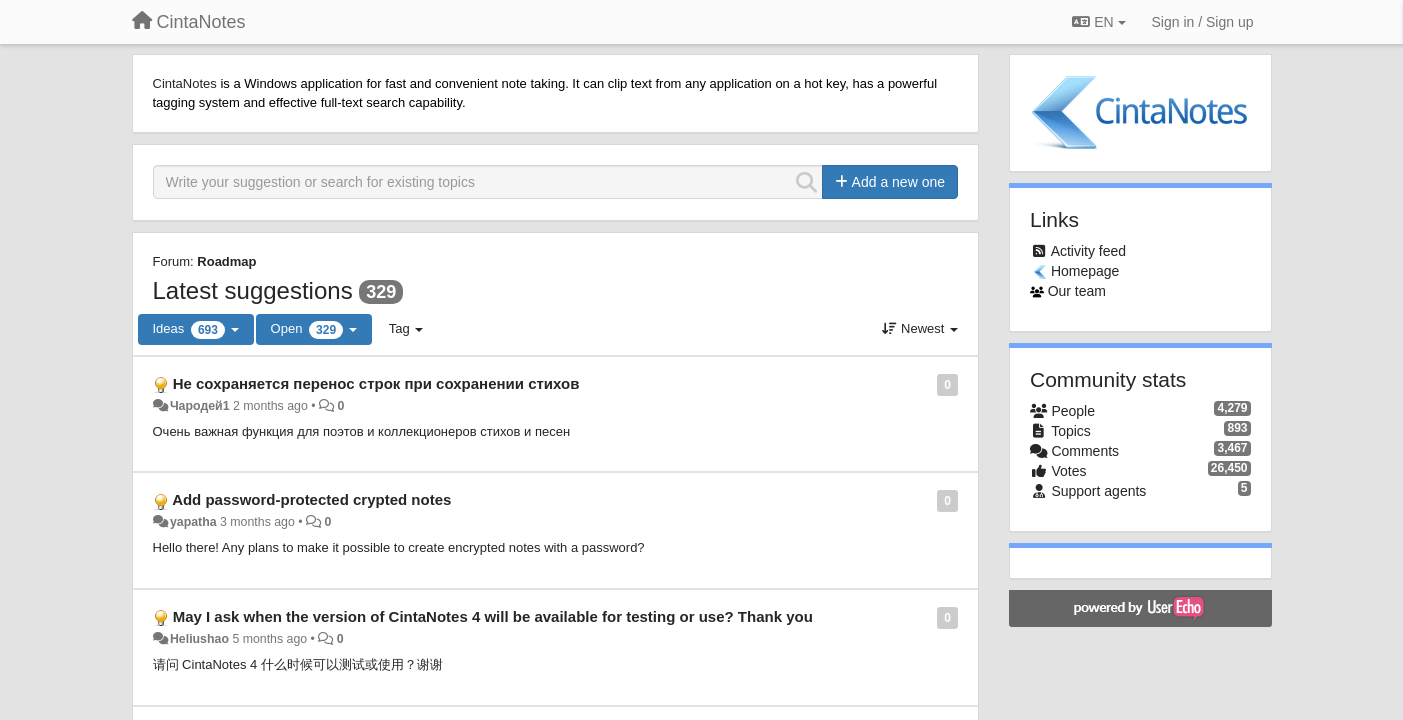 The height and width of the screenshot is (720, 1403). What do you see at coordinates (1085, 271) in the screenshot?
I see `Homepage` at bounding box center [1085, 271].